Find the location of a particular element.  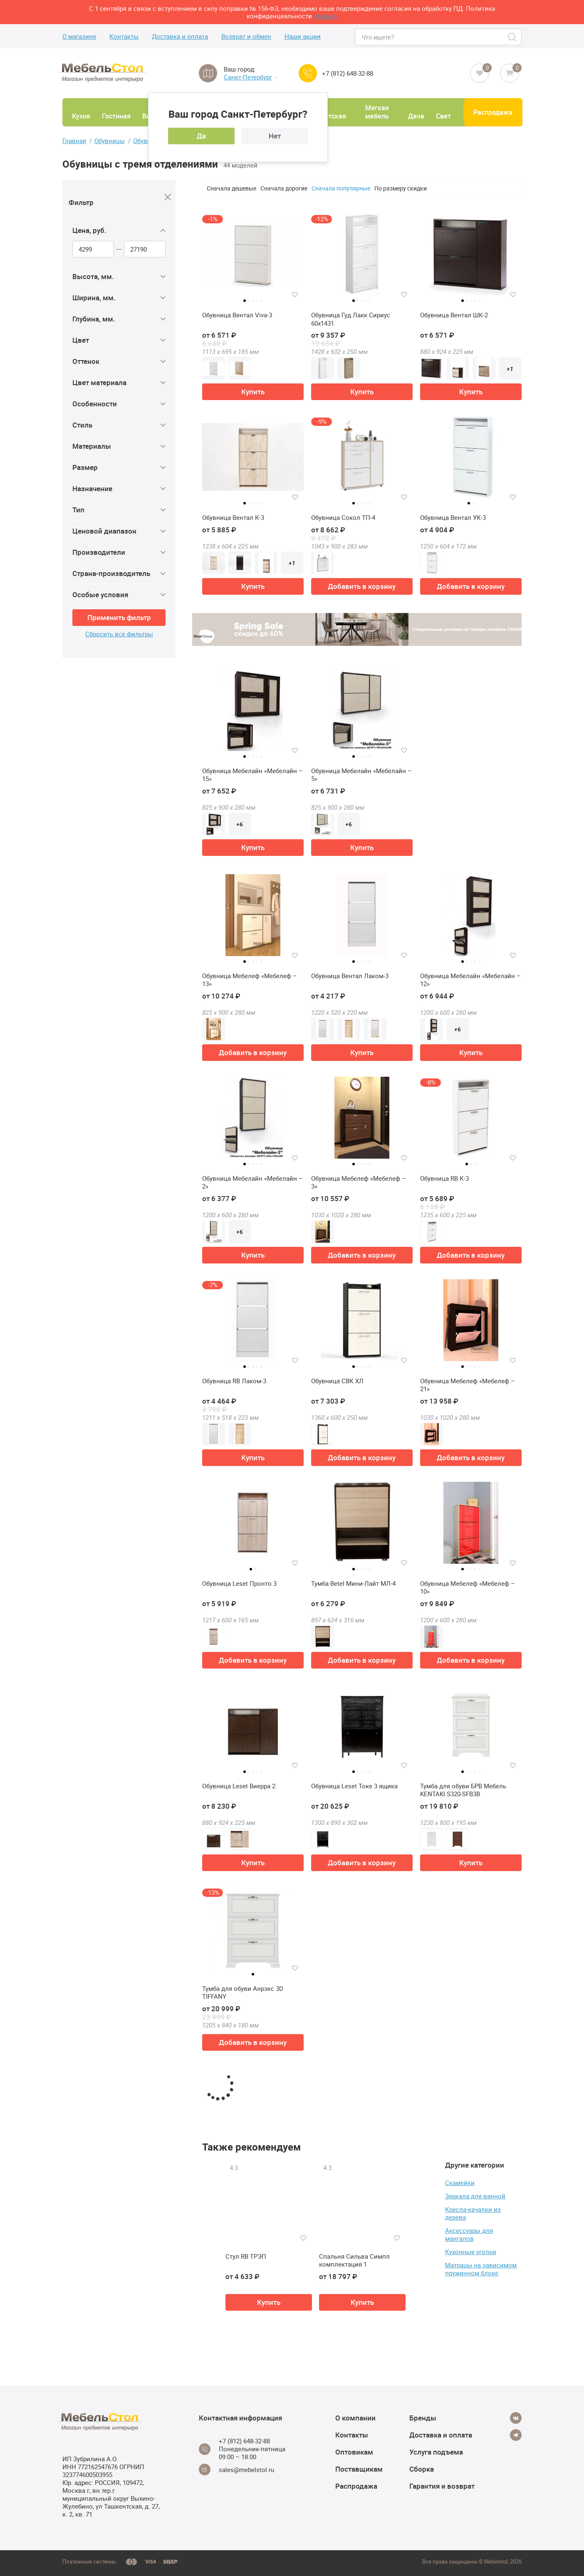

Сбросить все фильтры is located at coordinates (119, 634).